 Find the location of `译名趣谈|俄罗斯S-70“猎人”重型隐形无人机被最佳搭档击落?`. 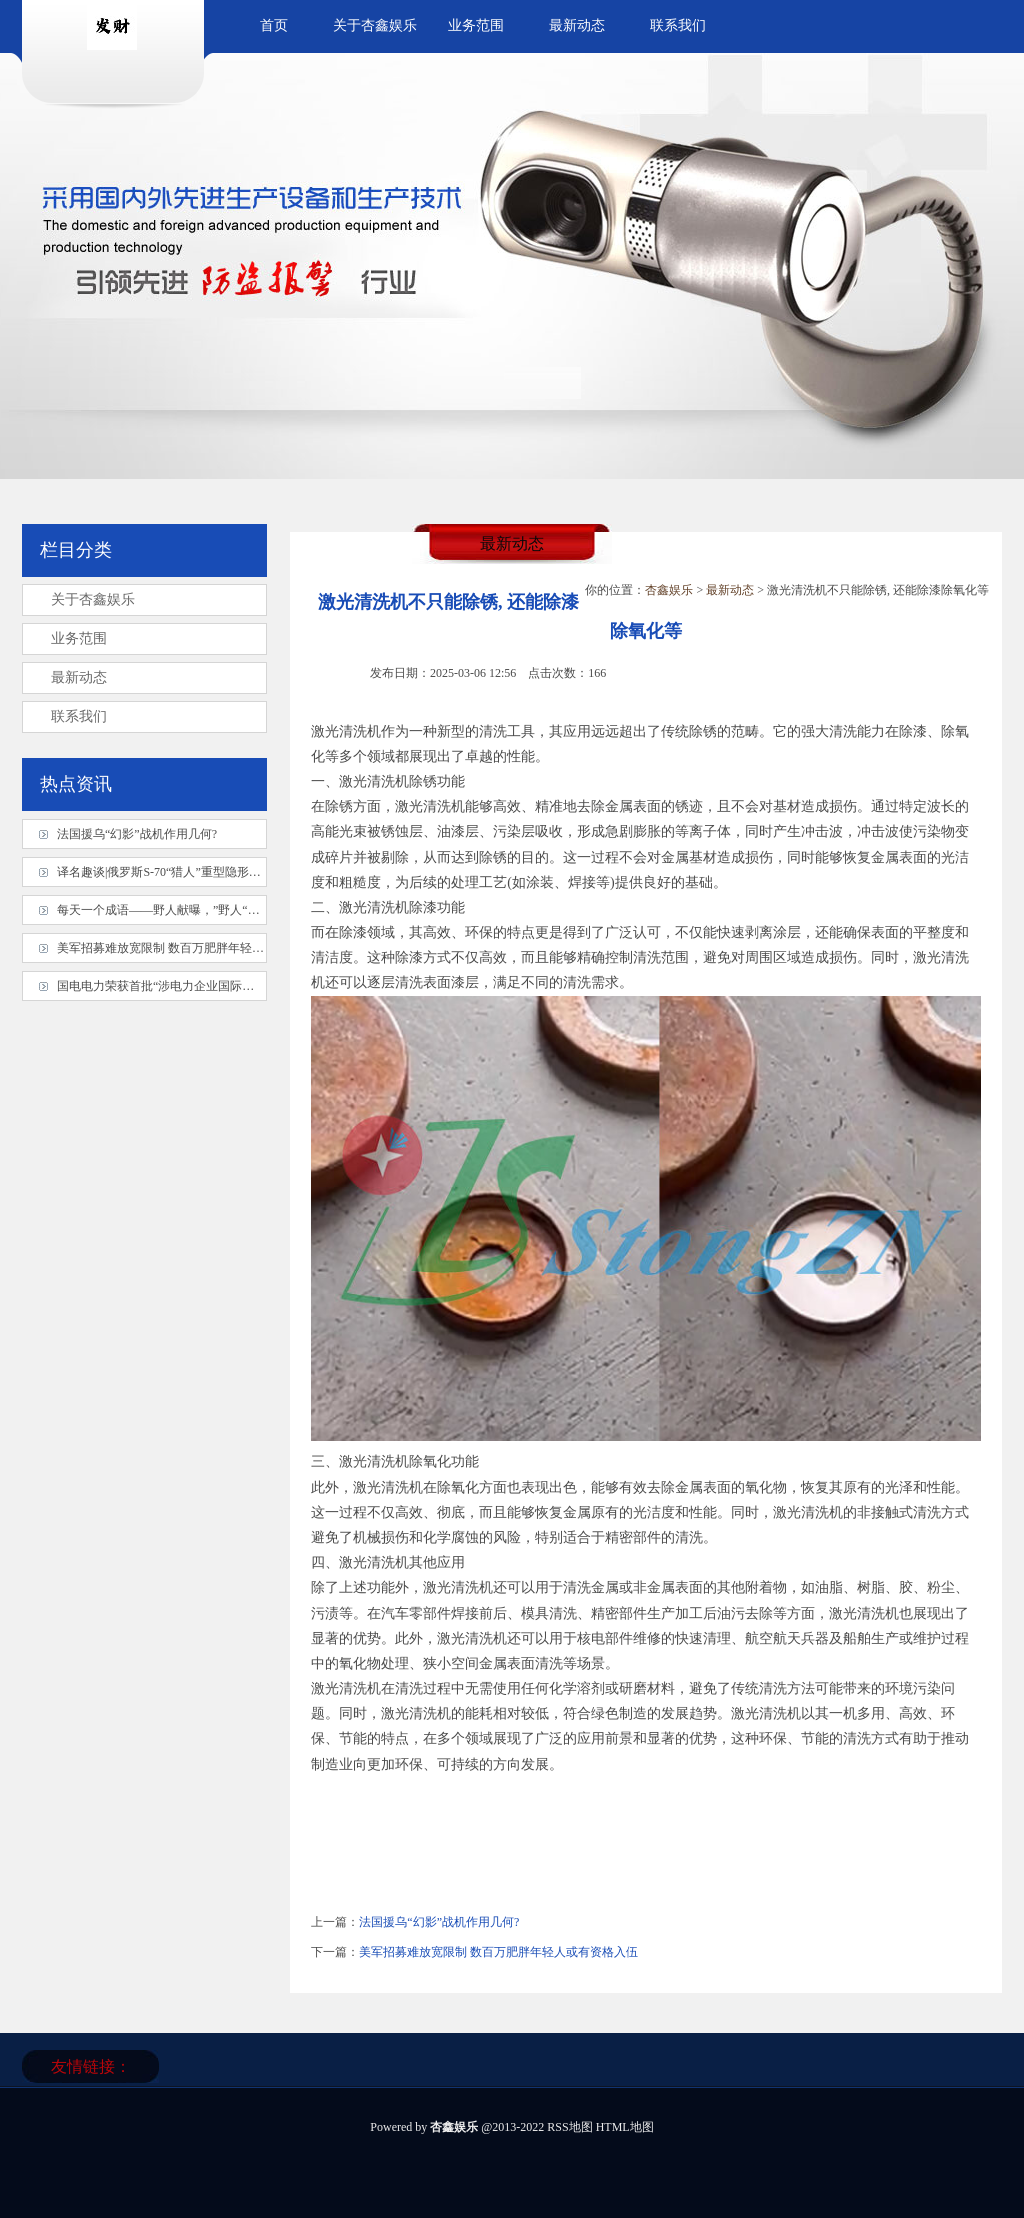

译名趣谈|俄罗斯S-70“猎人”重型隐形无人机被最佳搭档击落? is located at coordinates (215, 872).